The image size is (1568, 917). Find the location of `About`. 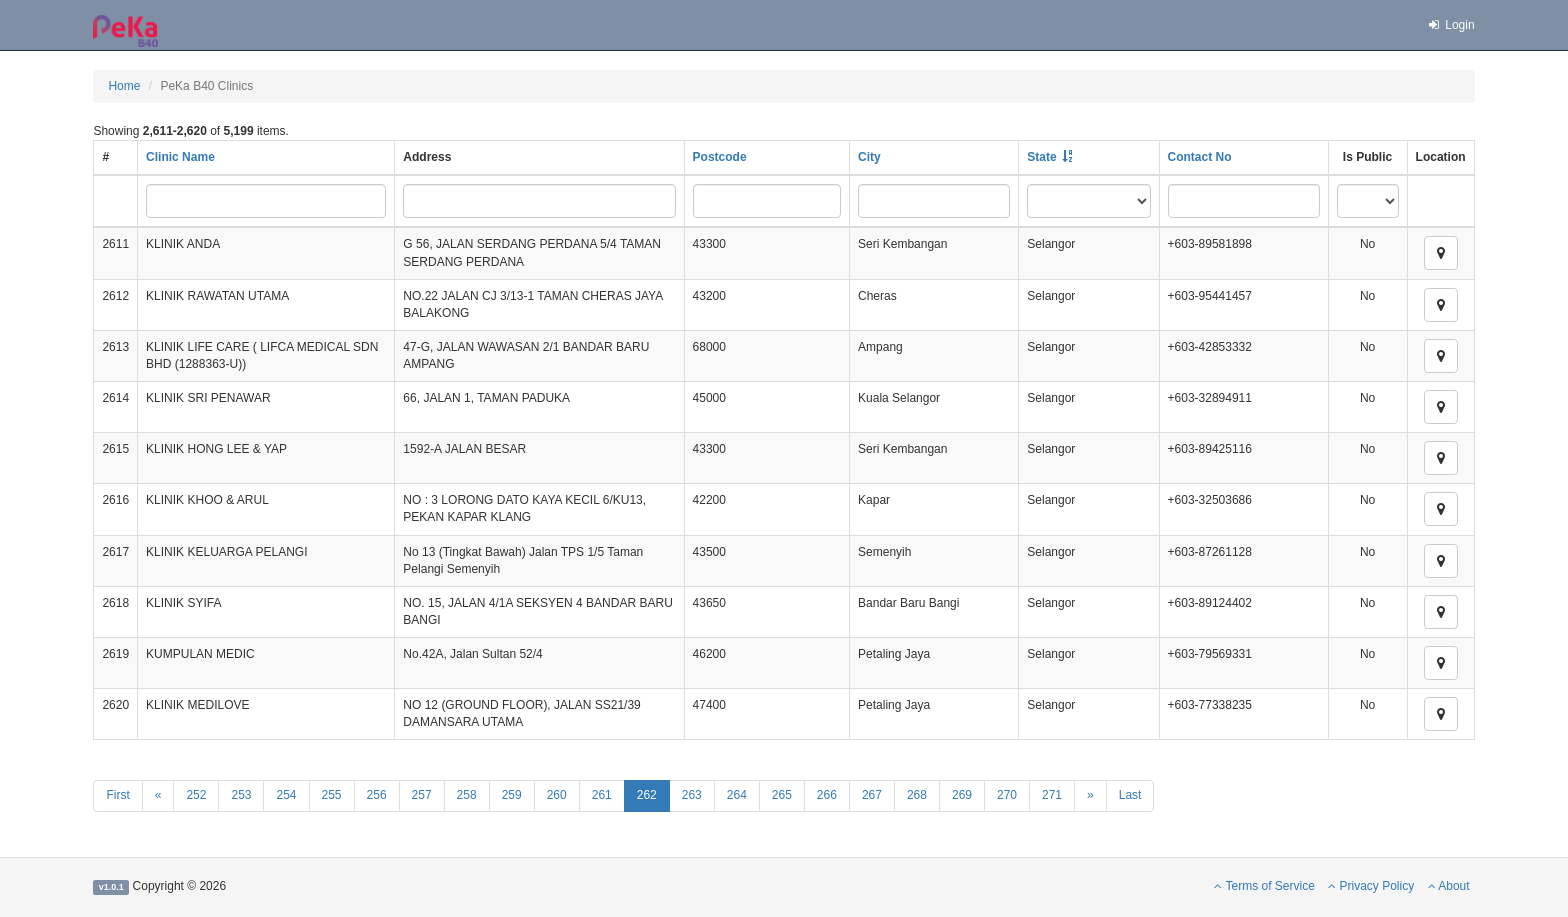

About is located at coordinates (1449, 886).